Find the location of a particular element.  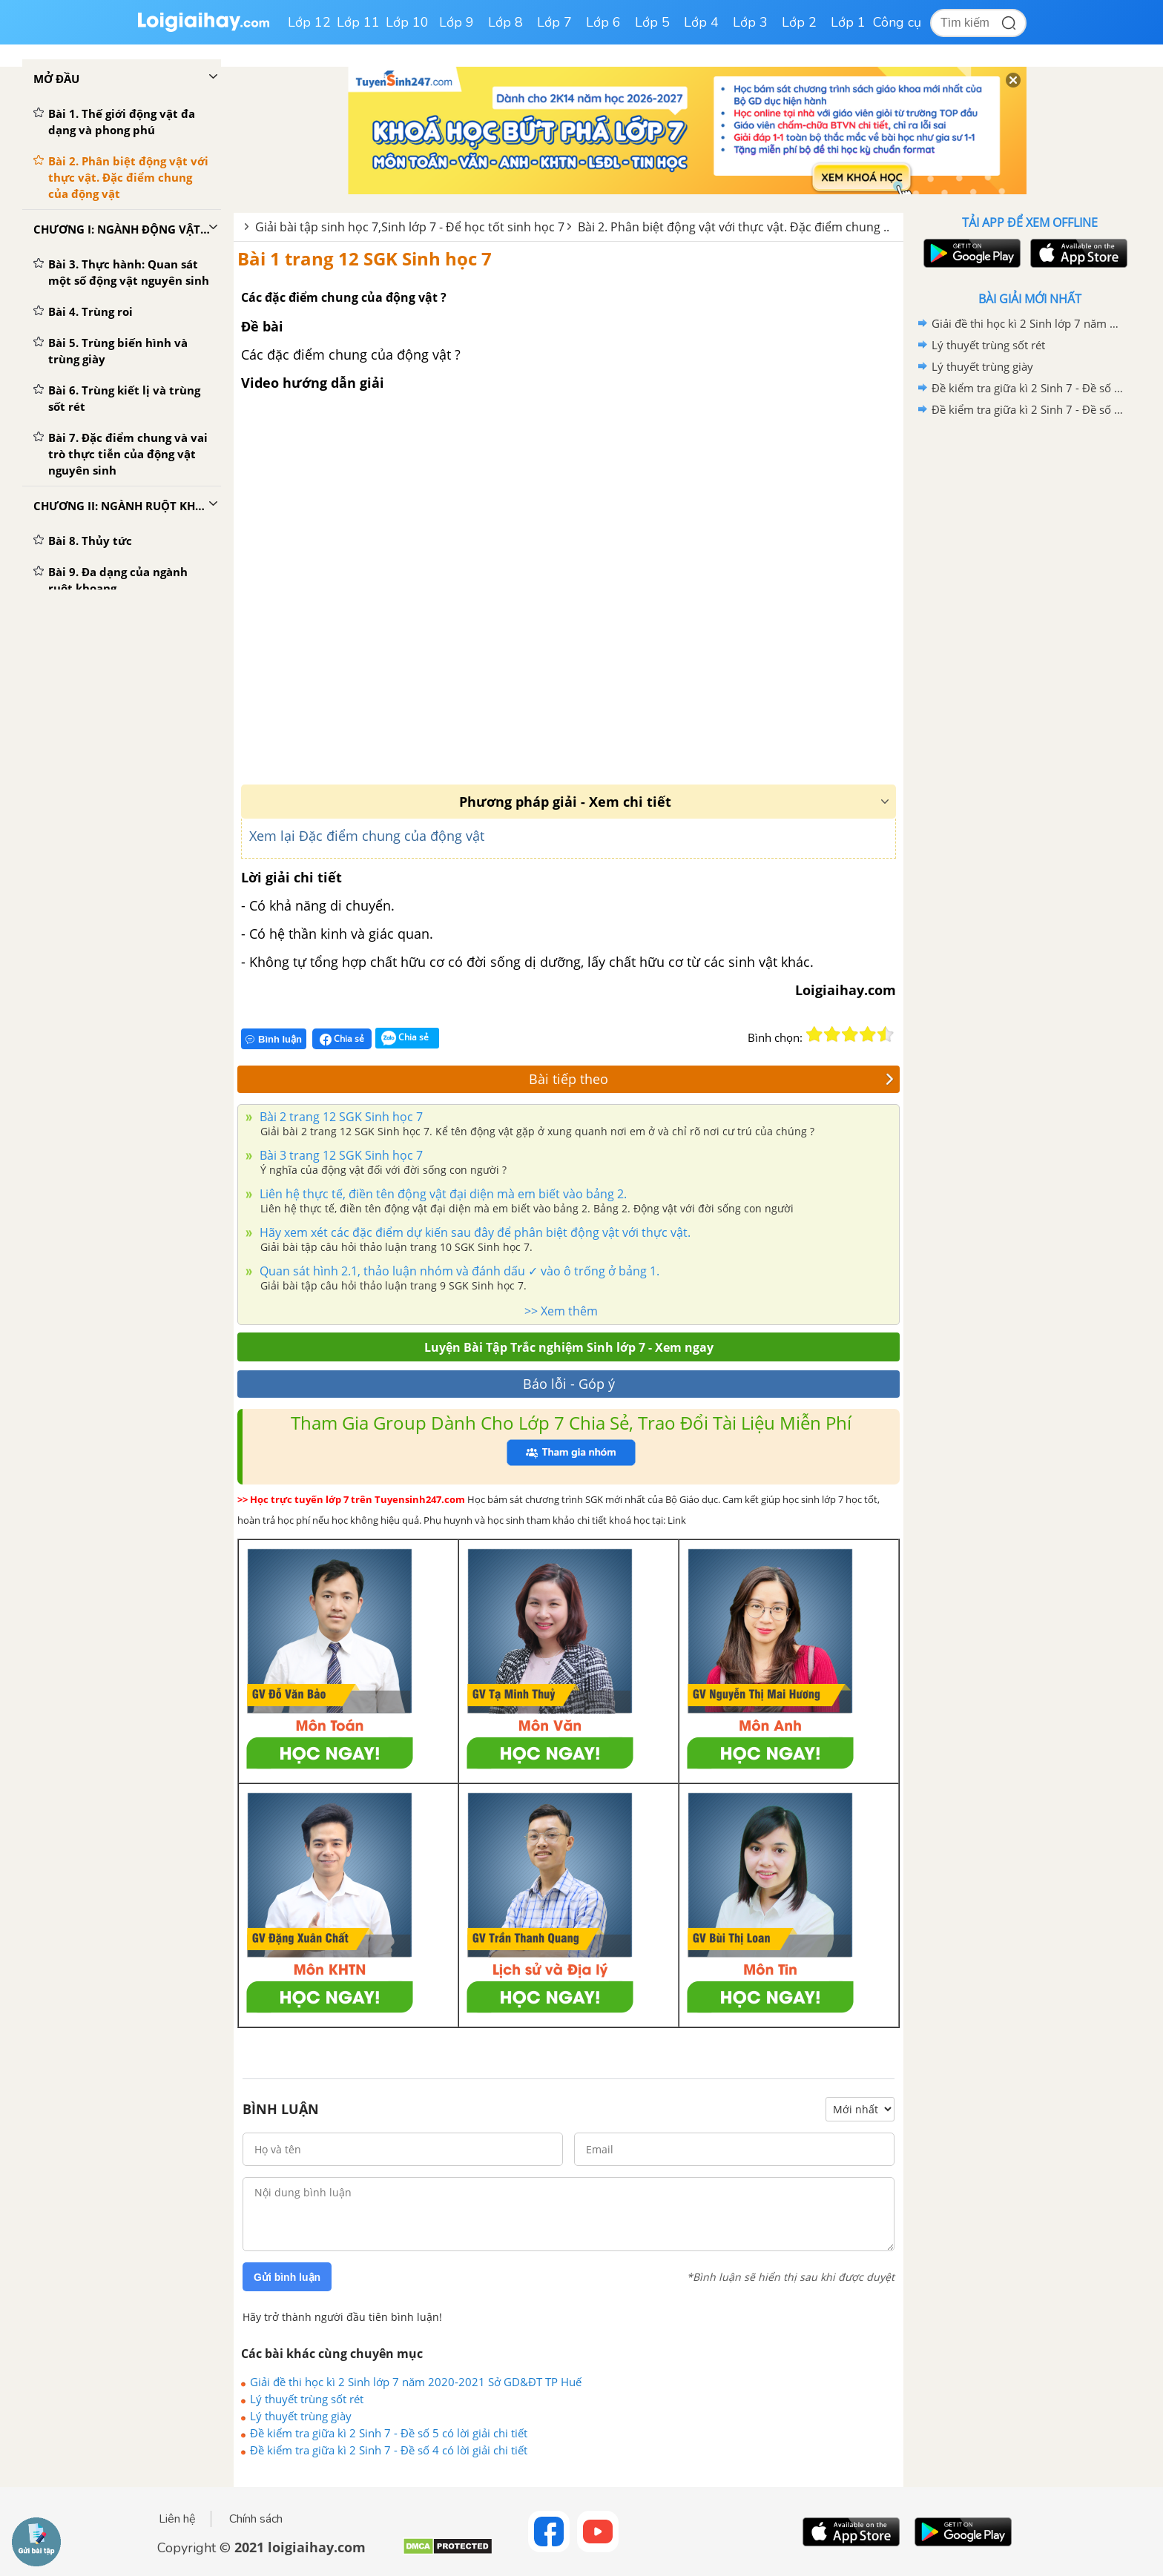

Lớp 7 is located at coordinates (554, 22).